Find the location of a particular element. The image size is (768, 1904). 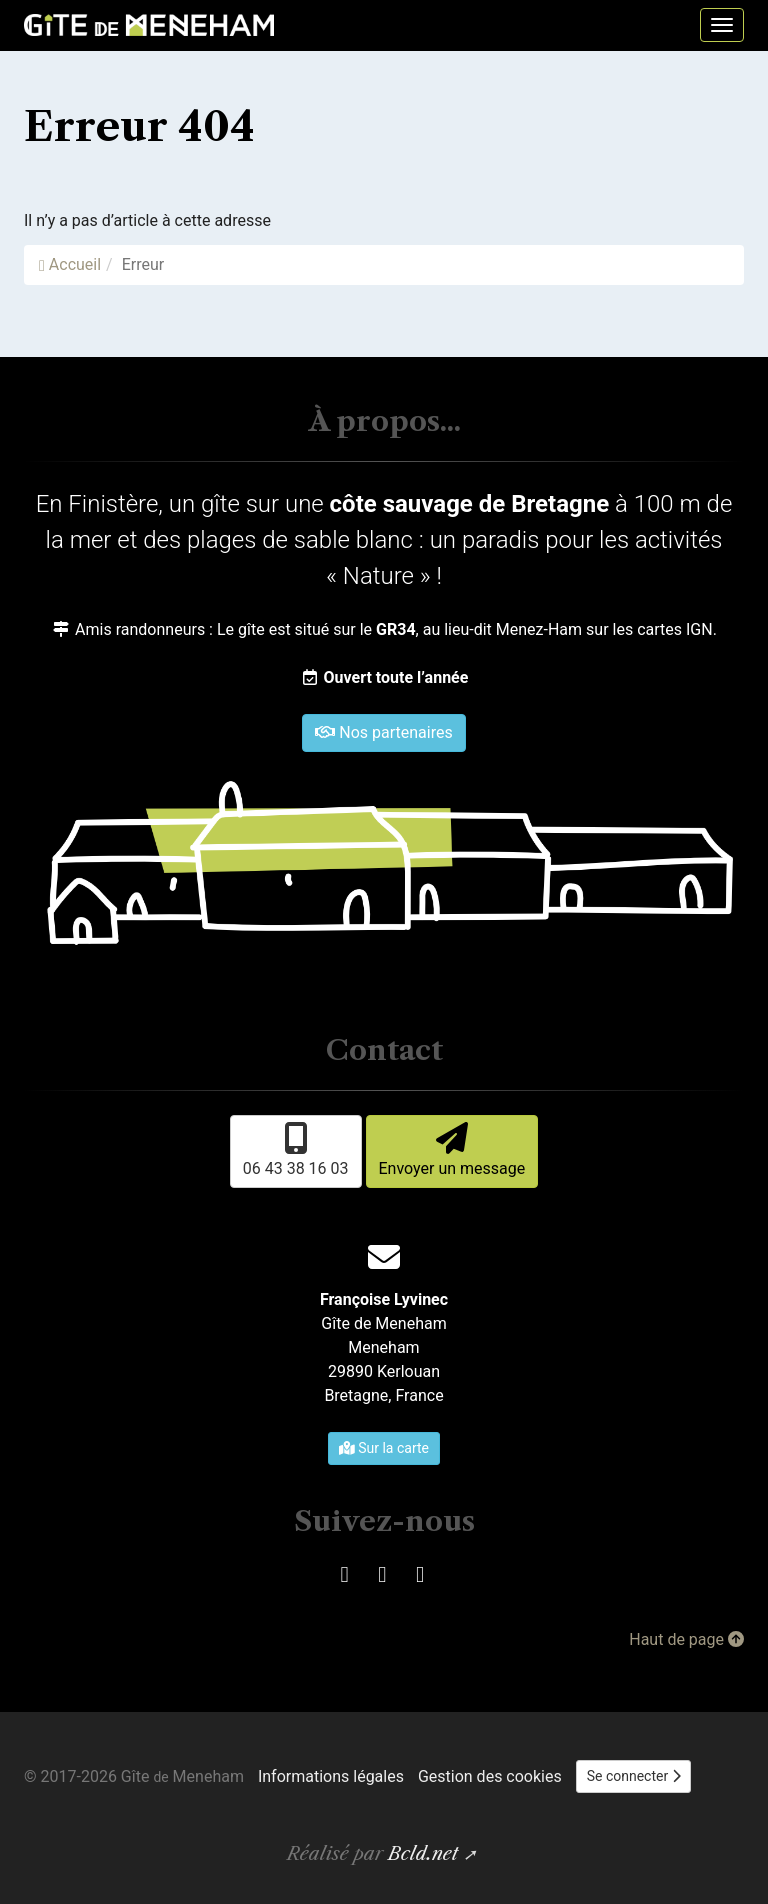

Nos partenaires is located at coordinates (383, 732).